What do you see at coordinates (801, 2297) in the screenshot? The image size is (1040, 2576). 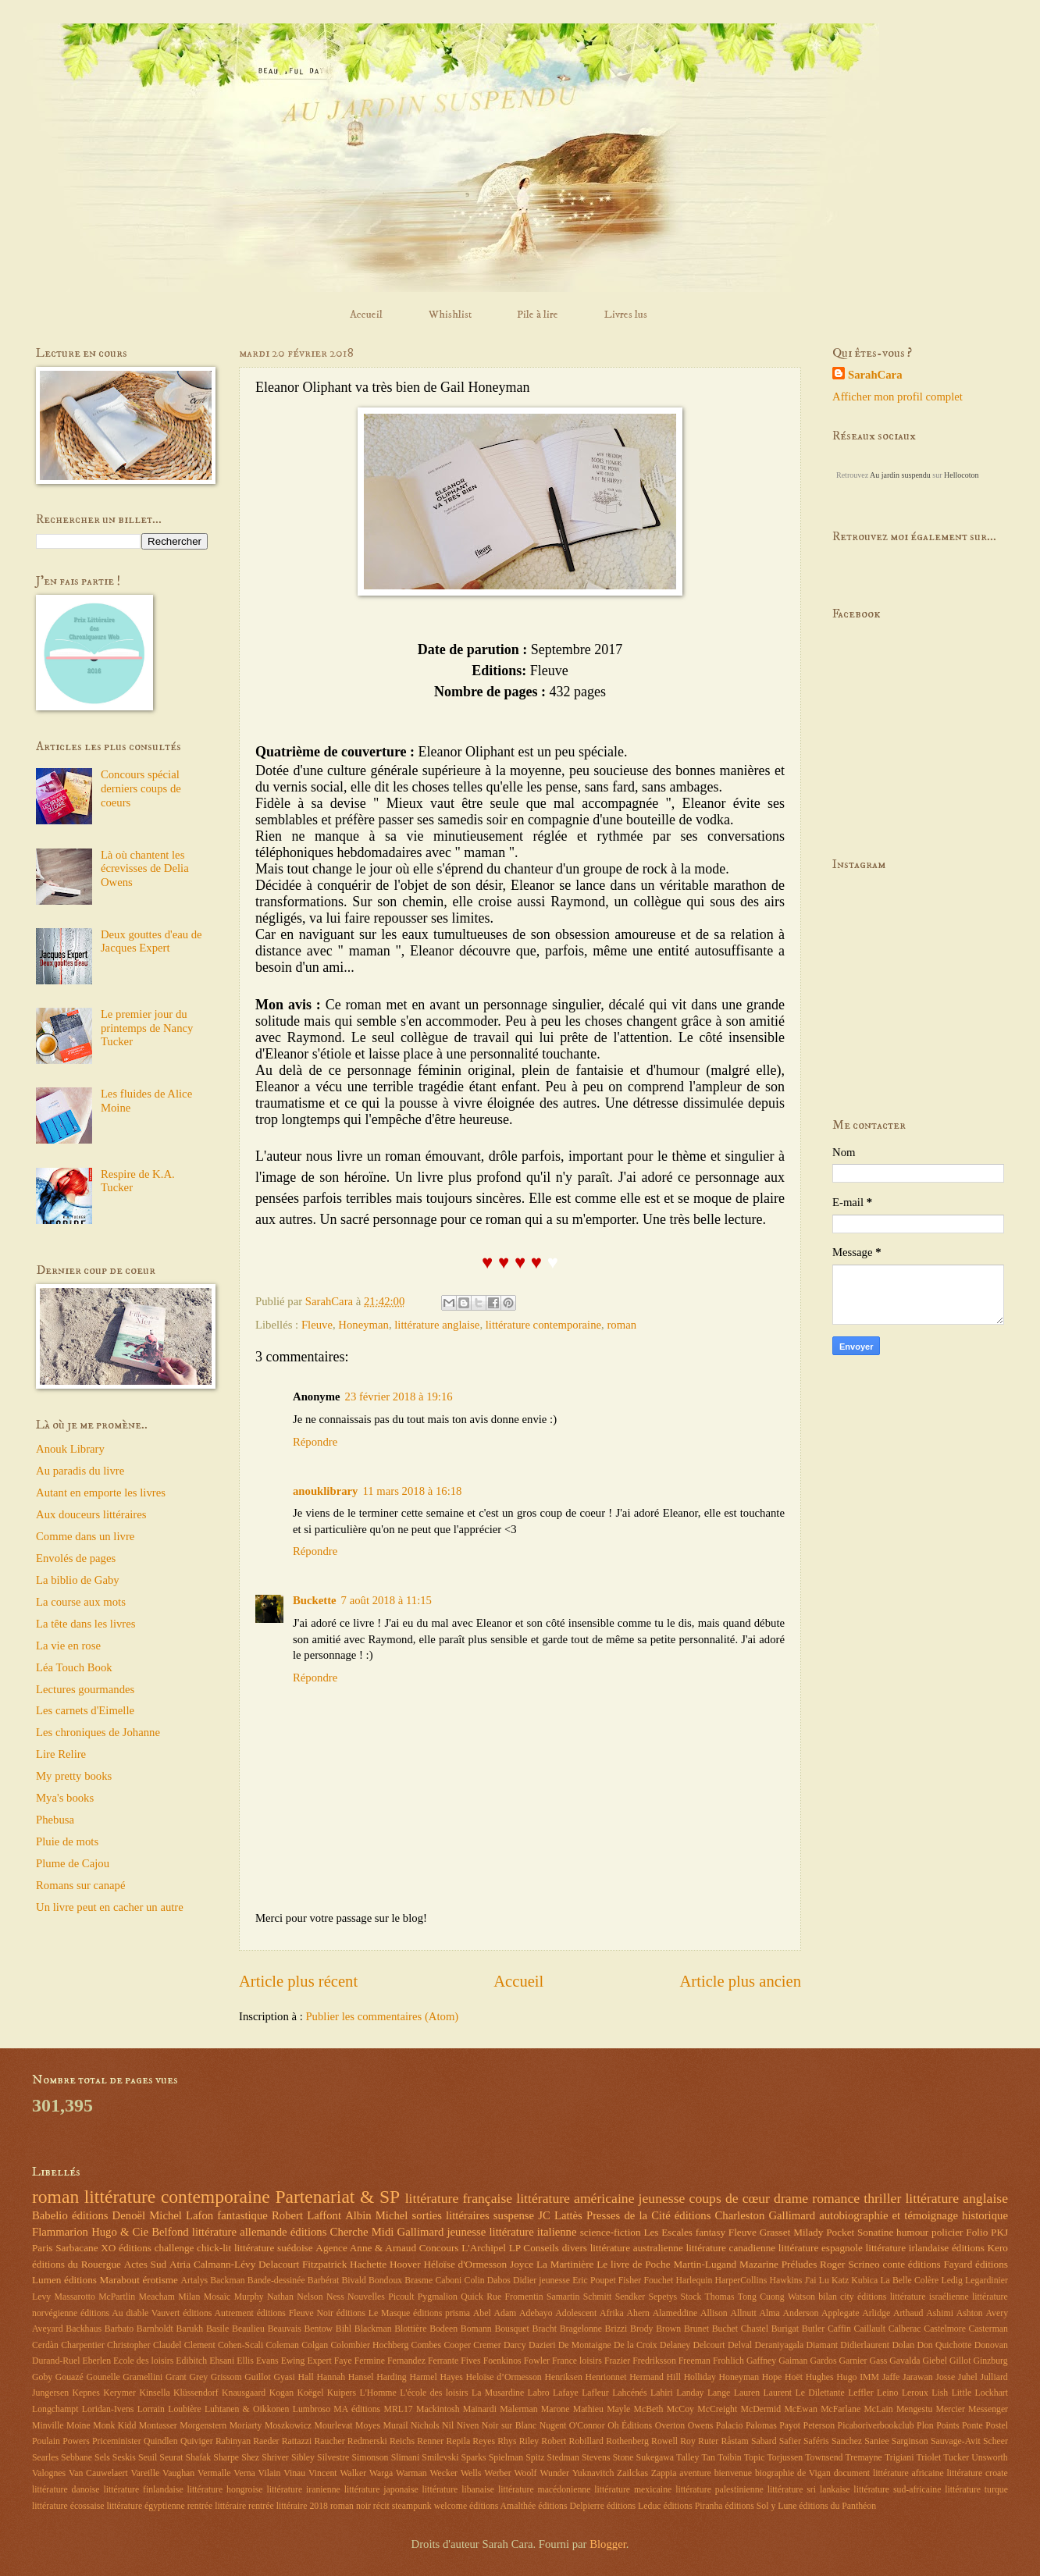 I see `Watson` at bounding box center [801, 2297].